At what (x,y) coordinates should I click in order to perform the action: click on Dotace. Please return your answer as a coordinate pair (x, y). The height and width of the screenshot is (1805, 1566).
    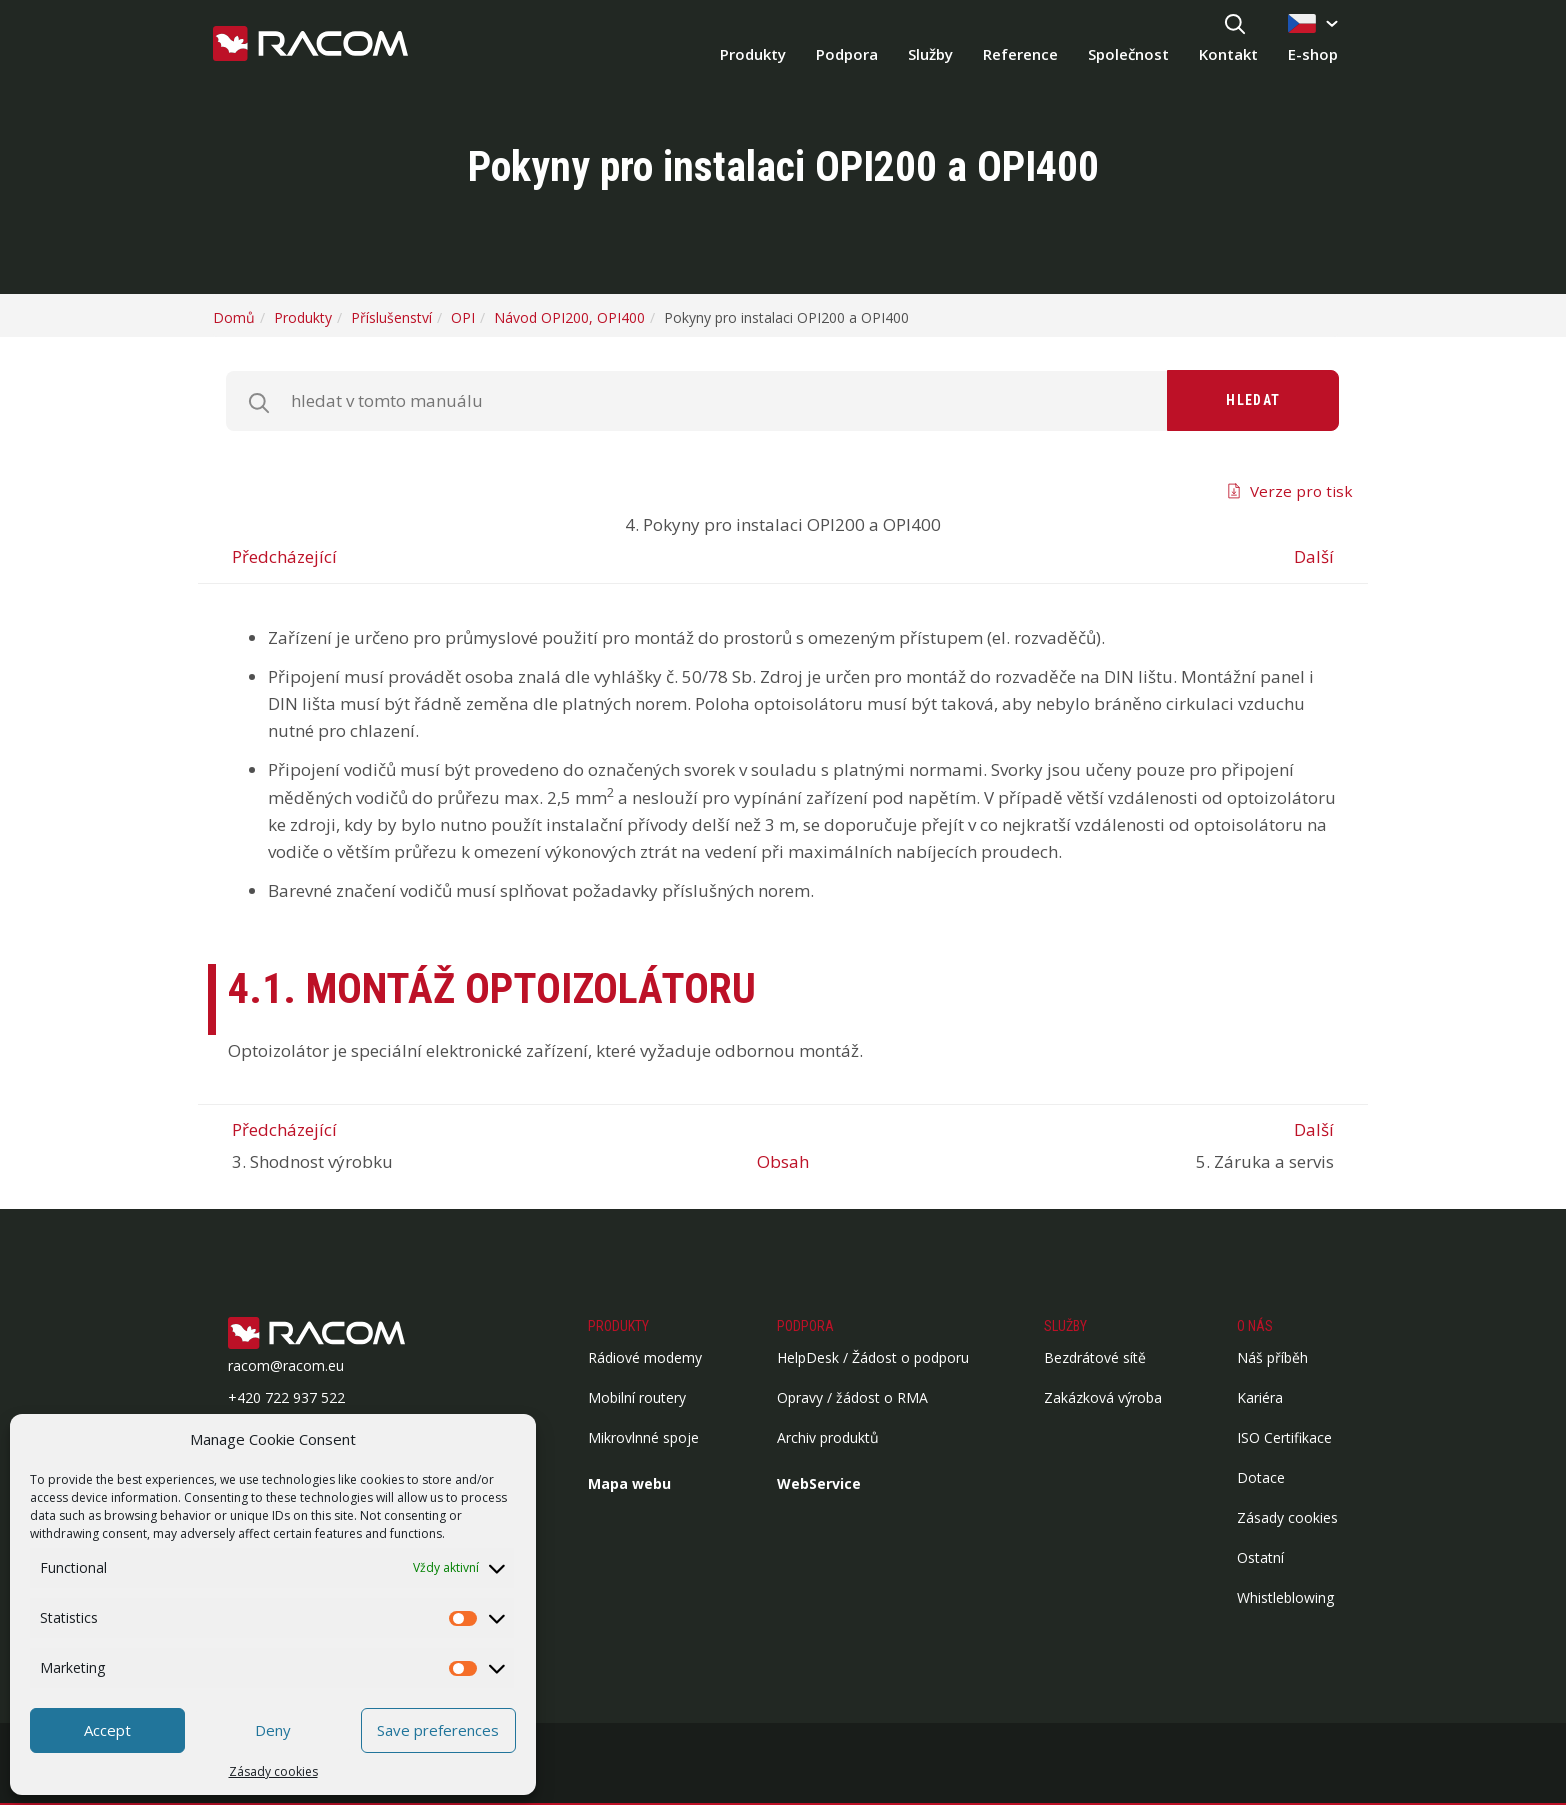
    Looking at the image, I should click on (1261, 1477).